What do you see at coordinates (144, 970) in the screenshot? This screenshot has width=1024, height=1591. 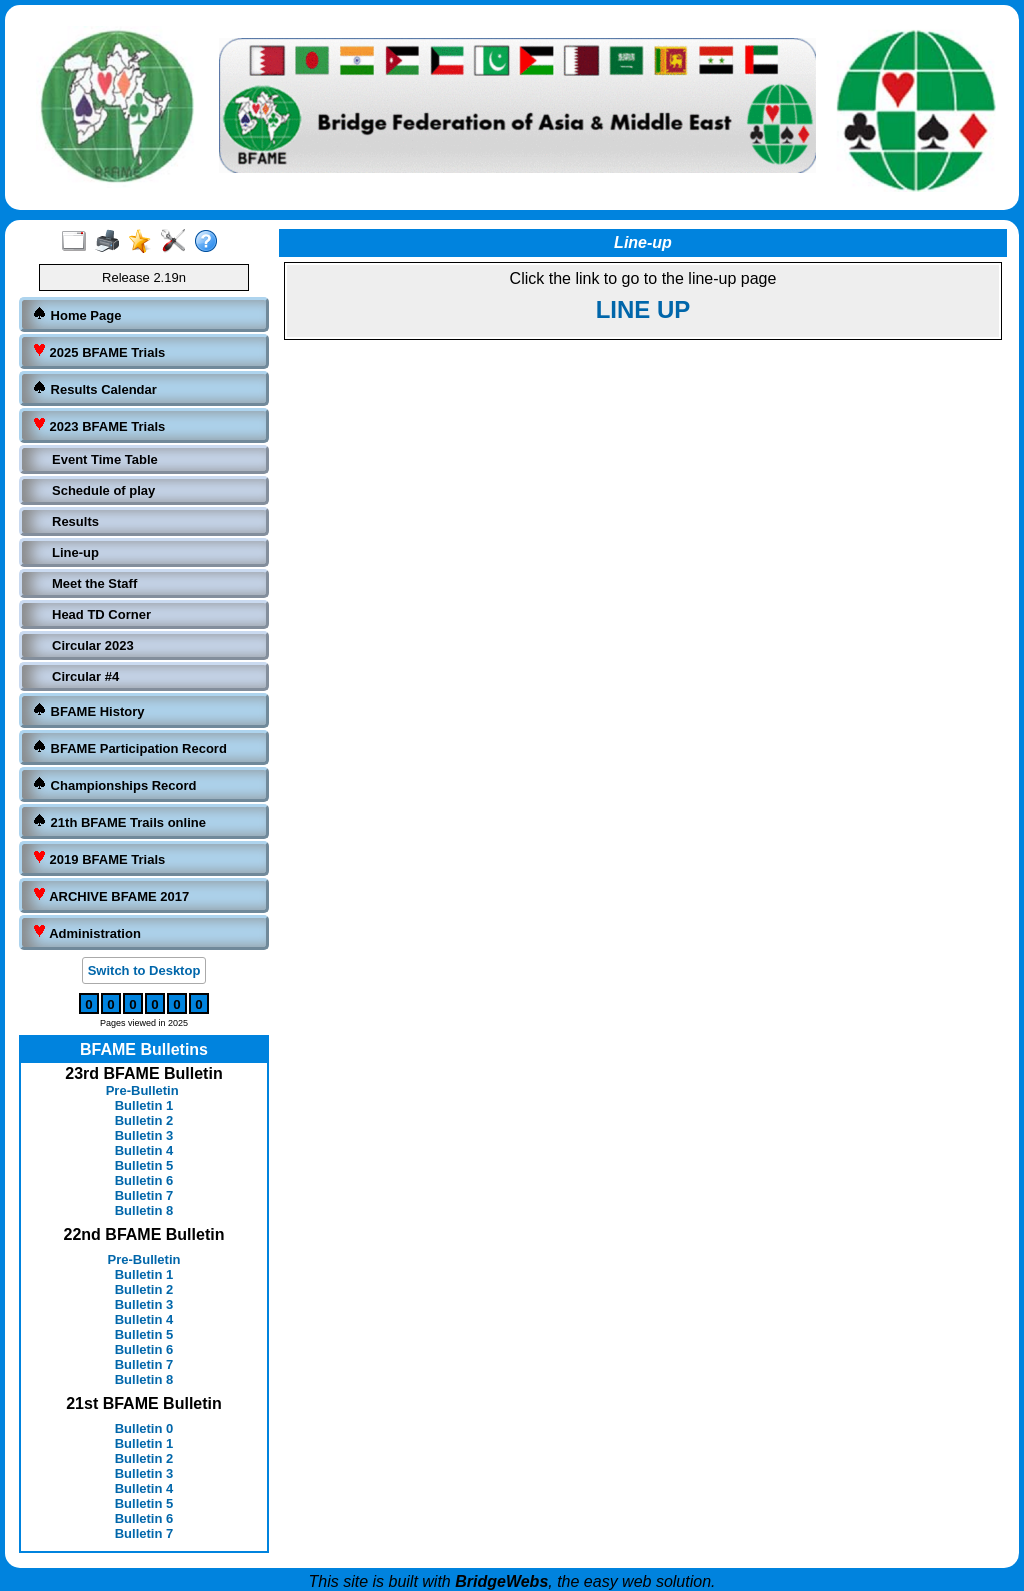 I see `Switch to Desktop` at bounding box center [144, 970].